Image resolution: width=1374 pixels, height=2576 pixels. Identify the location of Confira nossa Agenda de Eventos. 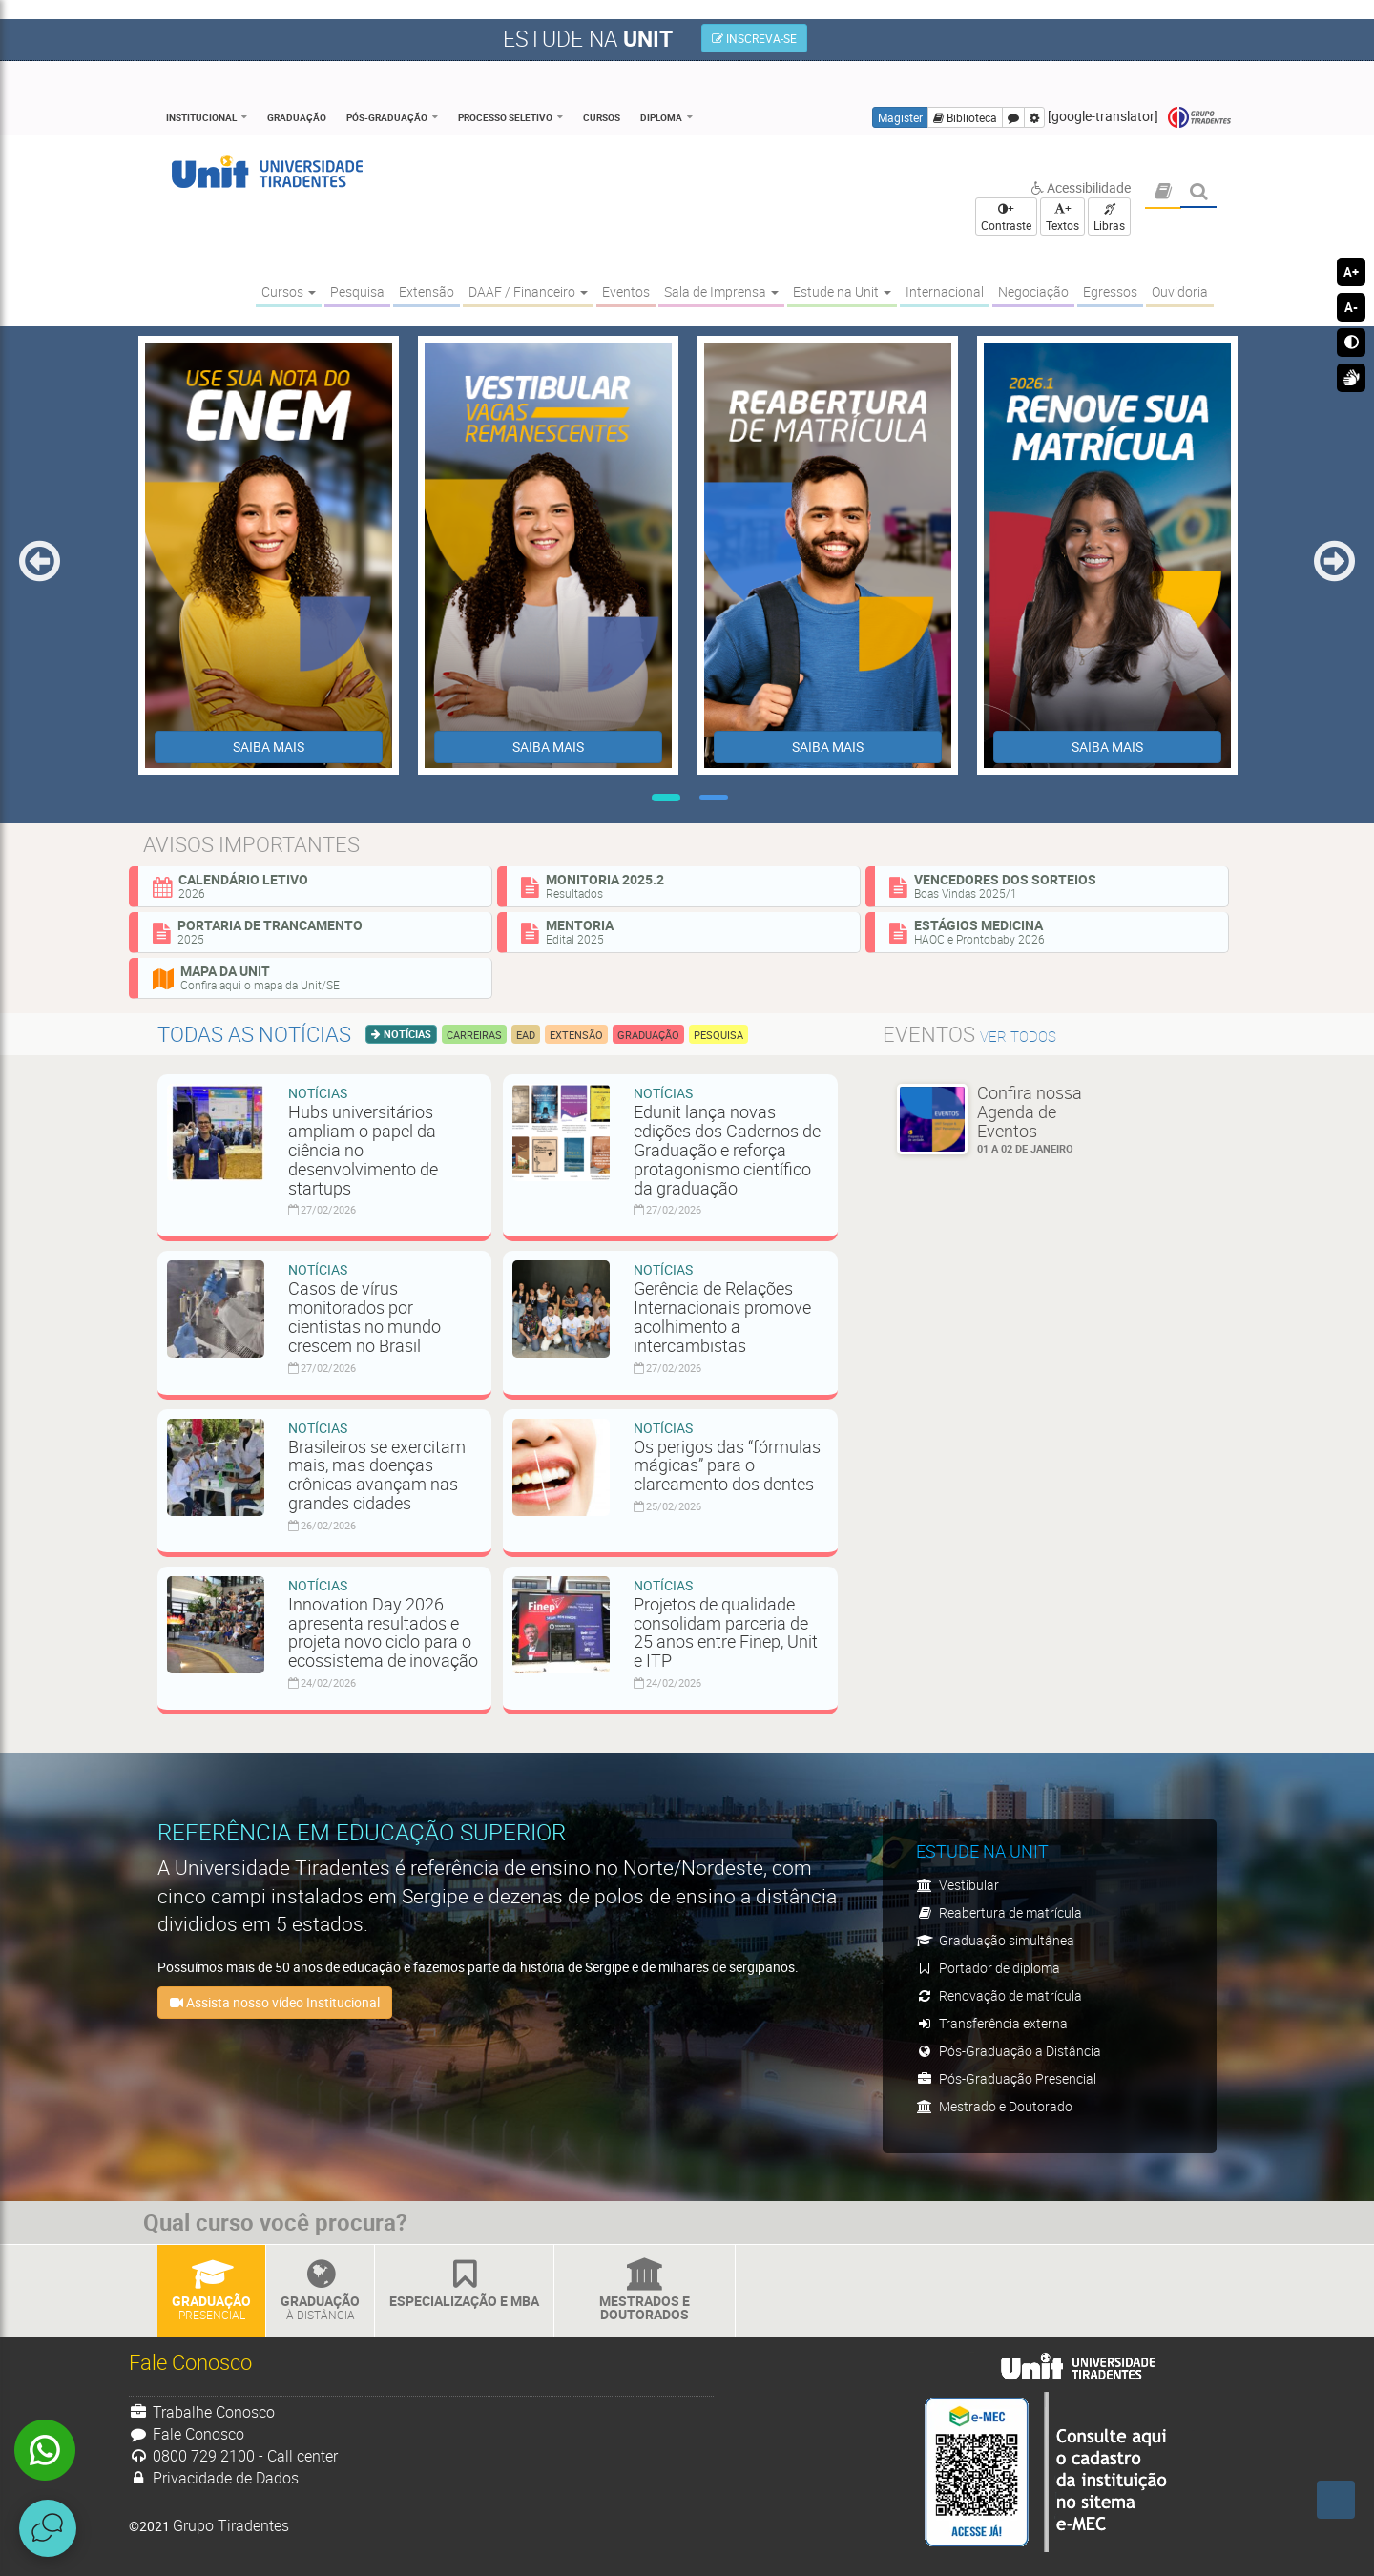
(1044, 1118).